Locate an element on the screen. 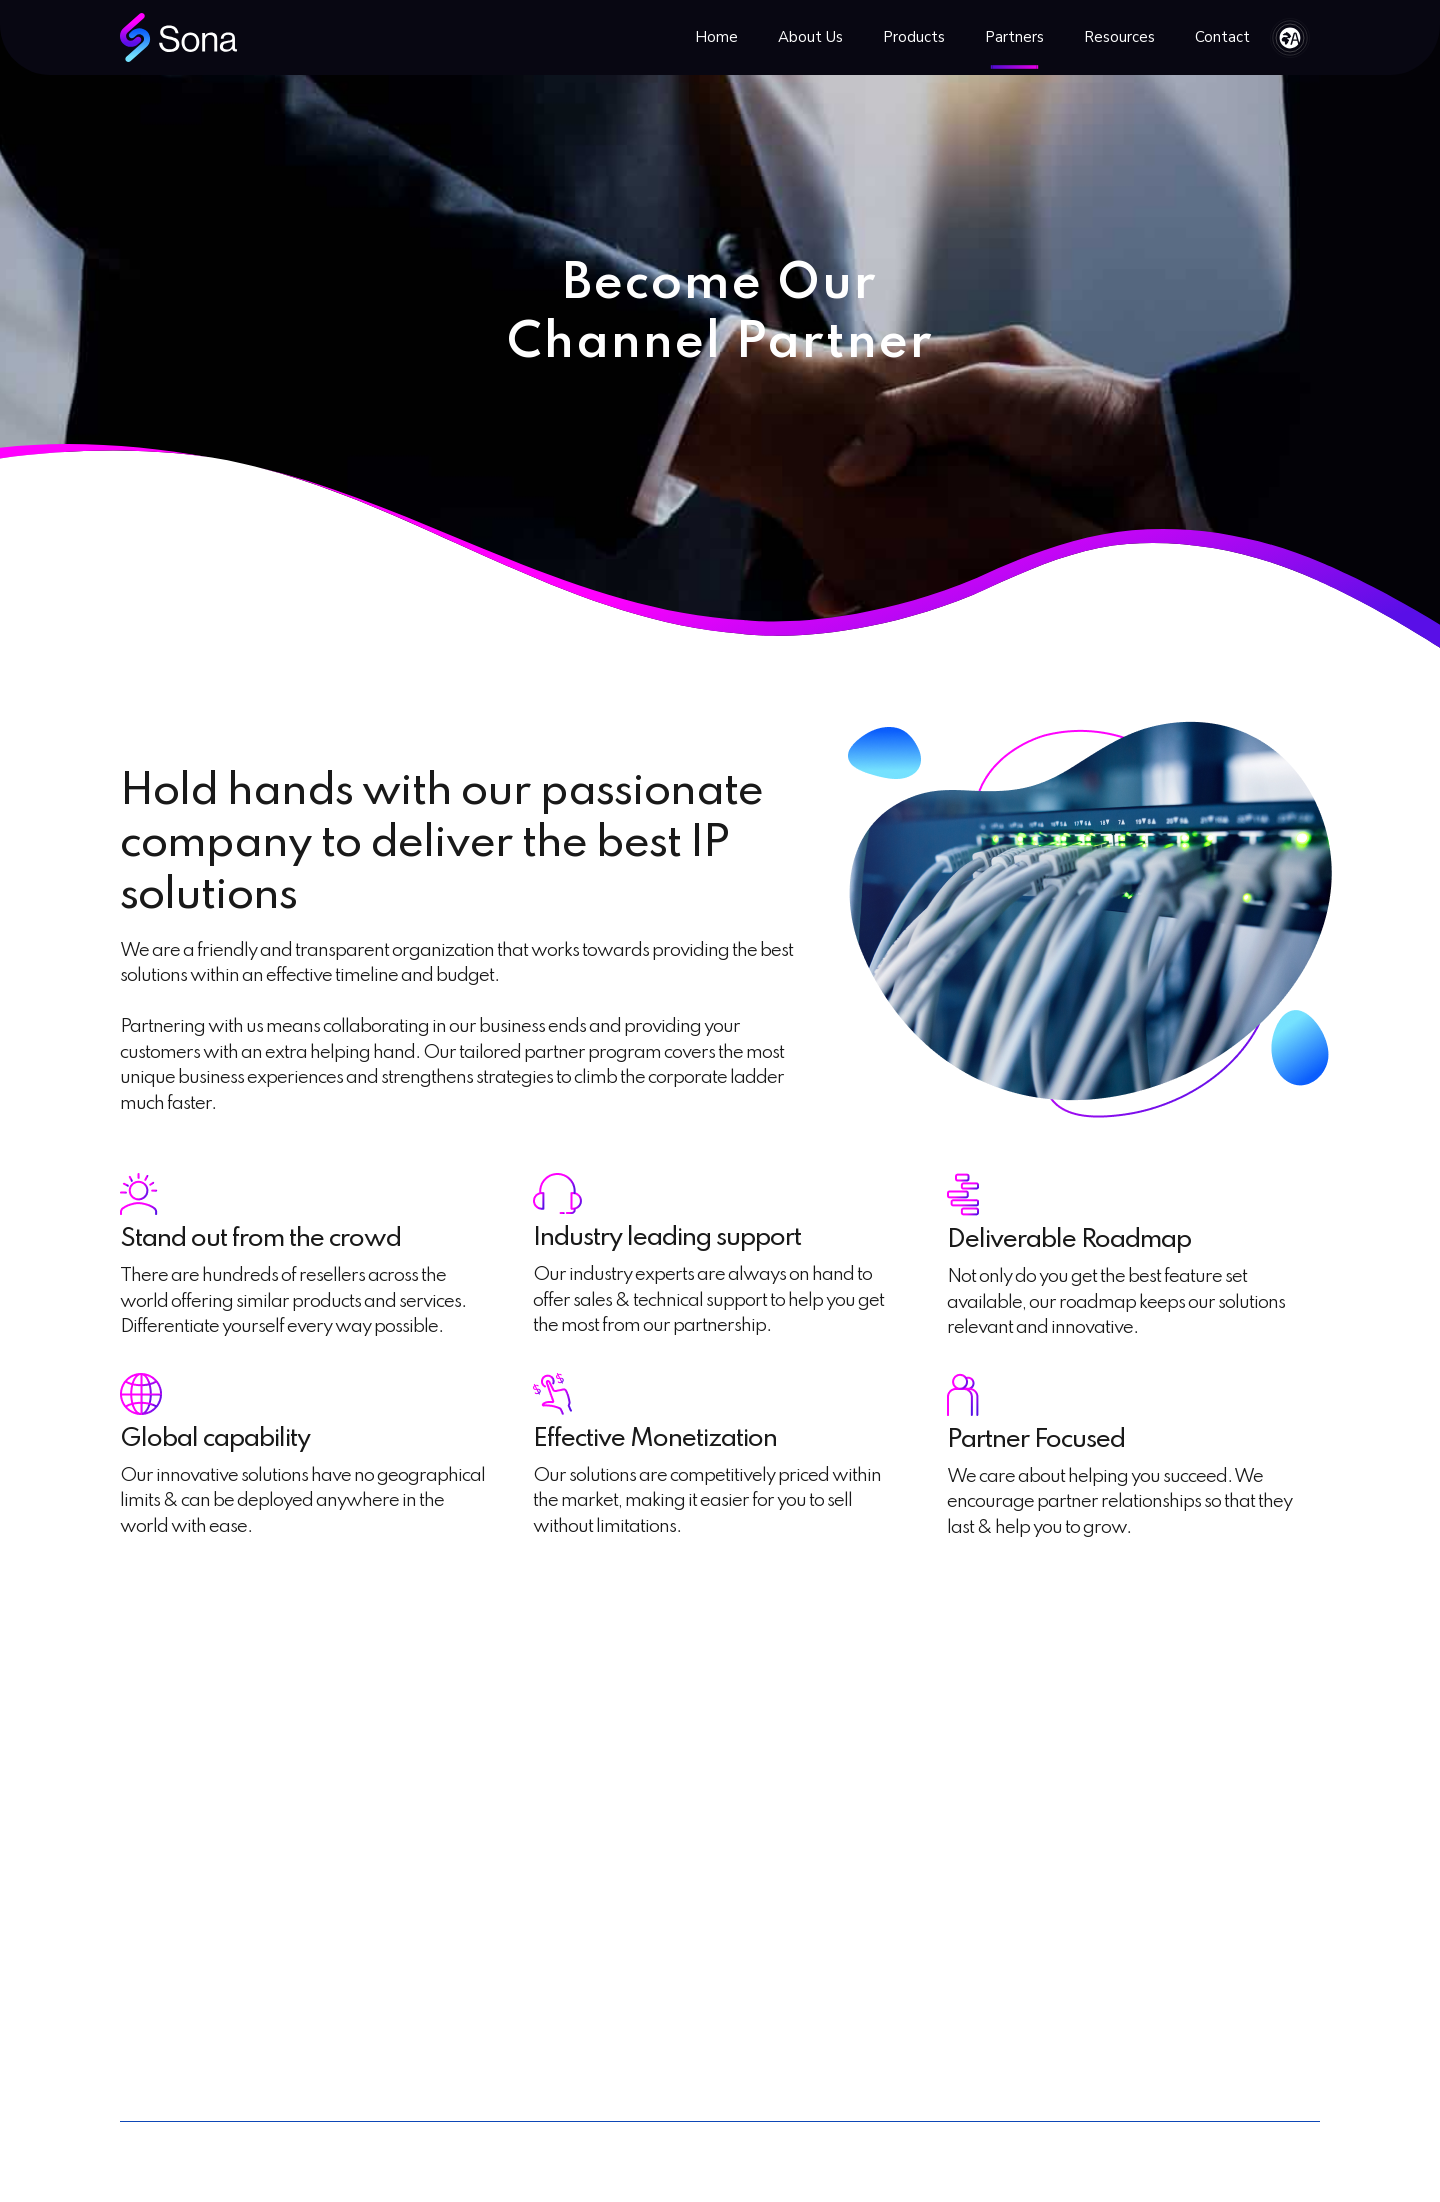 This screenshot has height=2202, width=1440. Contact is located at coordinates (1222, 37).